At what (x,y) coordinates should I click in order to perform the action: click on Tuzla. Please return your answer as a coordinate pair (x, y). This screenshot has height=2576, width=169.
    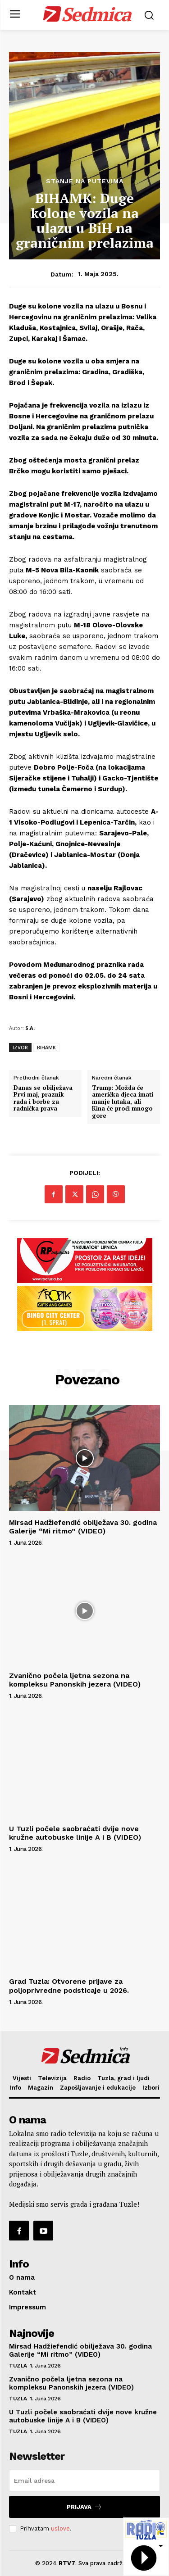
    Looking at the image, I should click on (18, 2366).